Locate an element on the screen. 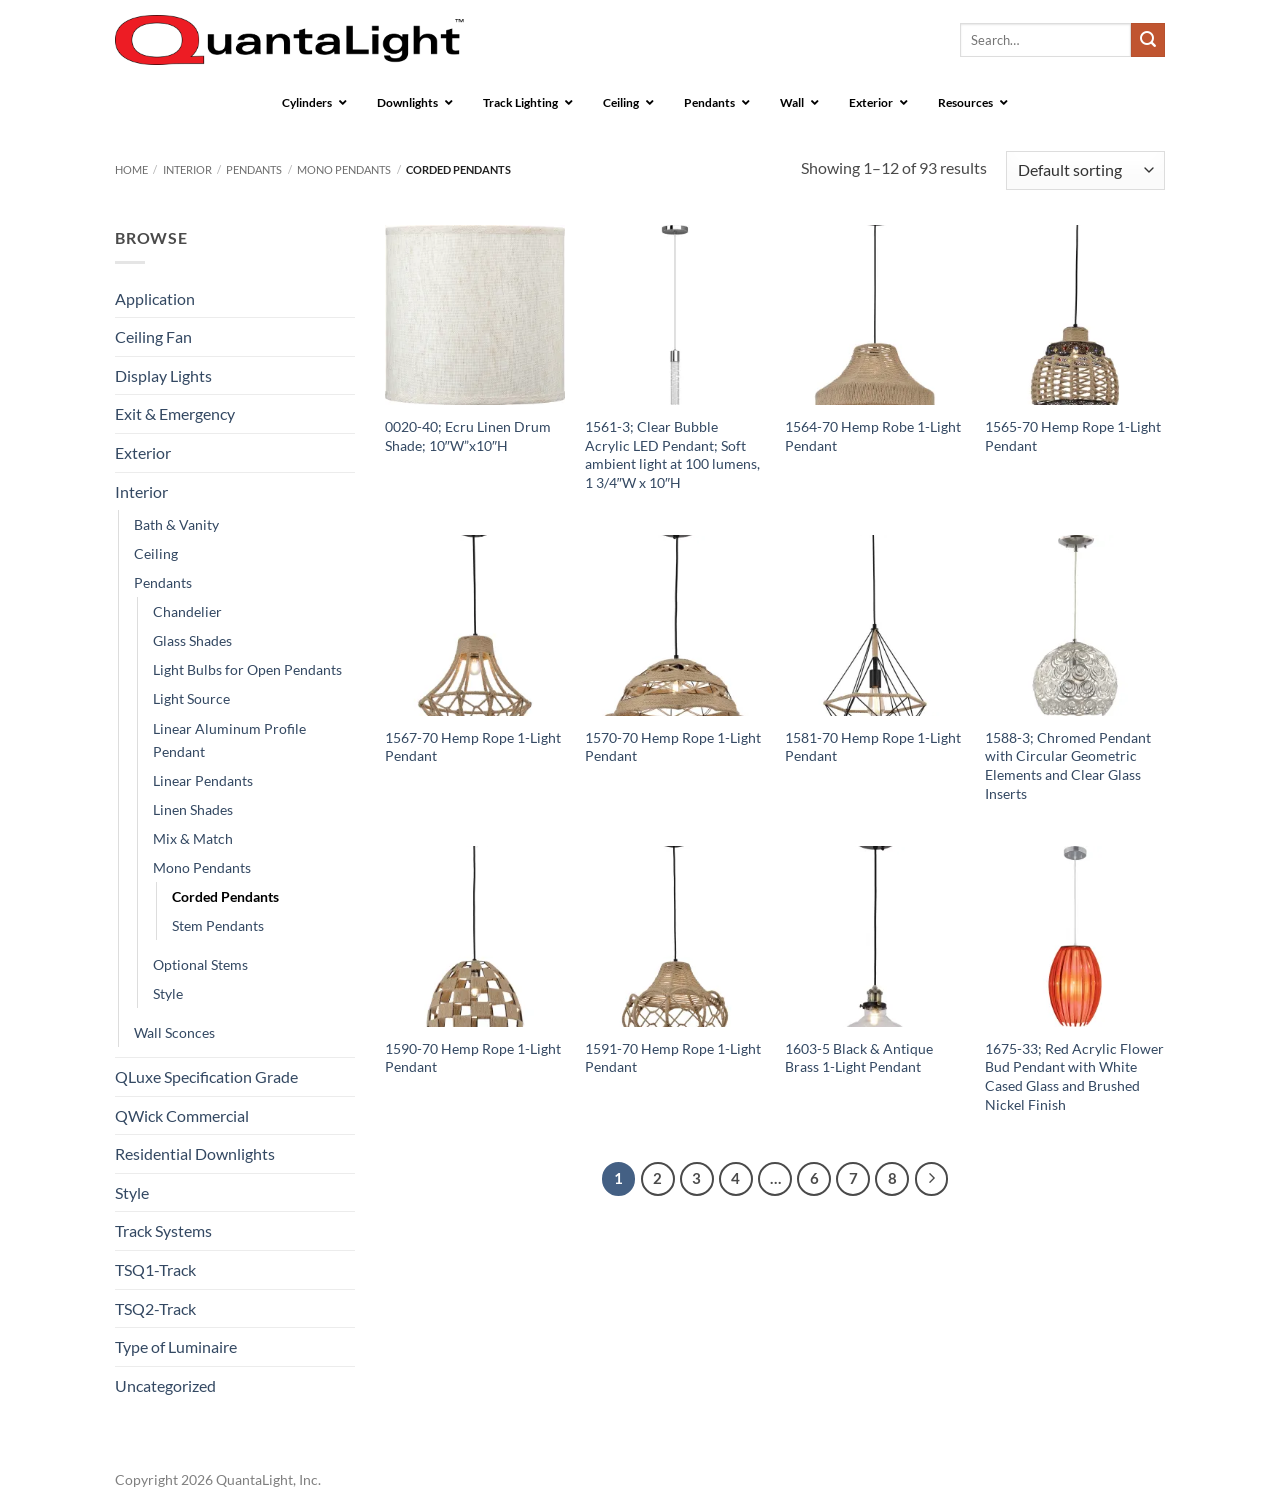 Image resolution: width=1280 pixels, height=1506 pixels. Light Bulbs for Open Pendants is located at coordinates (247, 669).